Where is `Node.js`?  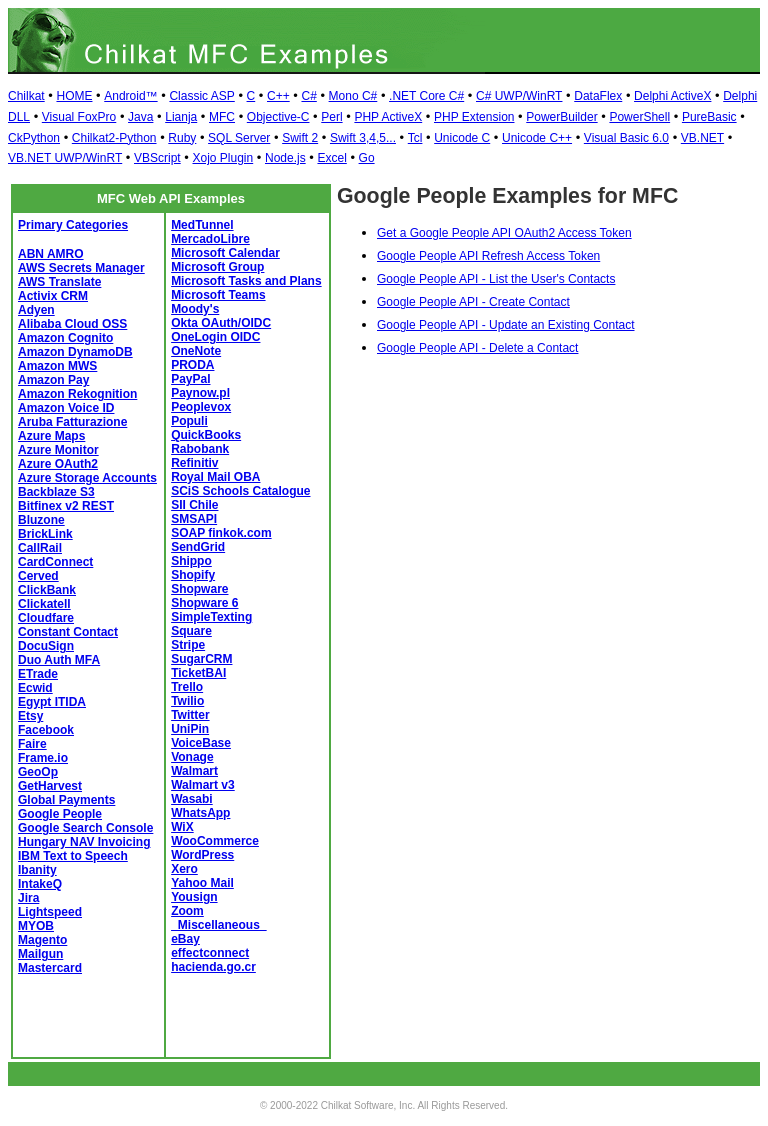 Node.js is located at coordinates (285, 158).